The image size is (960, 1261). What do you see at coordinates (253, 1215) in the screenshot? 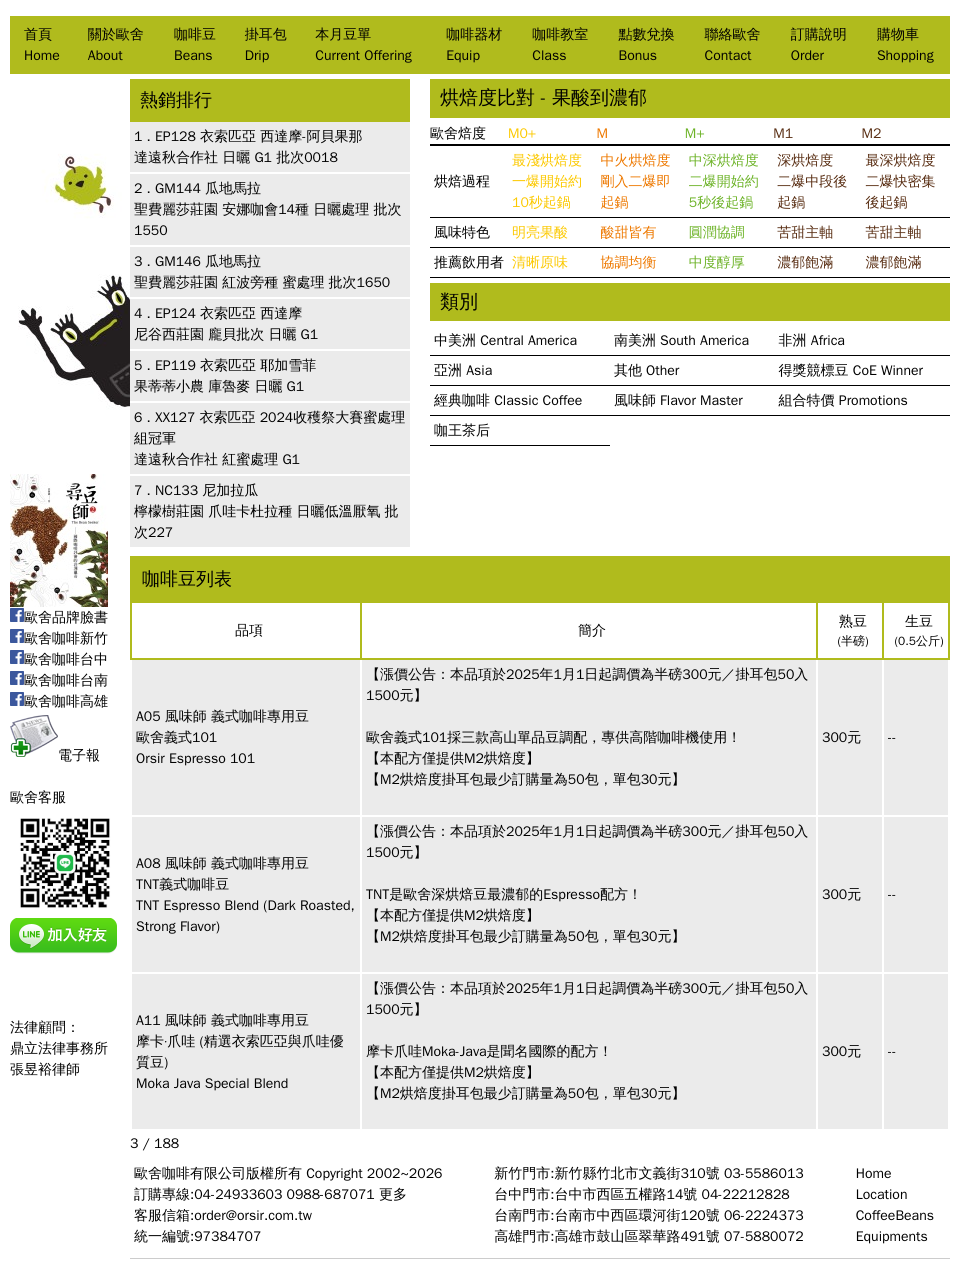
I see `order@orsir.com.tw` at bounding box center [253, 1215].